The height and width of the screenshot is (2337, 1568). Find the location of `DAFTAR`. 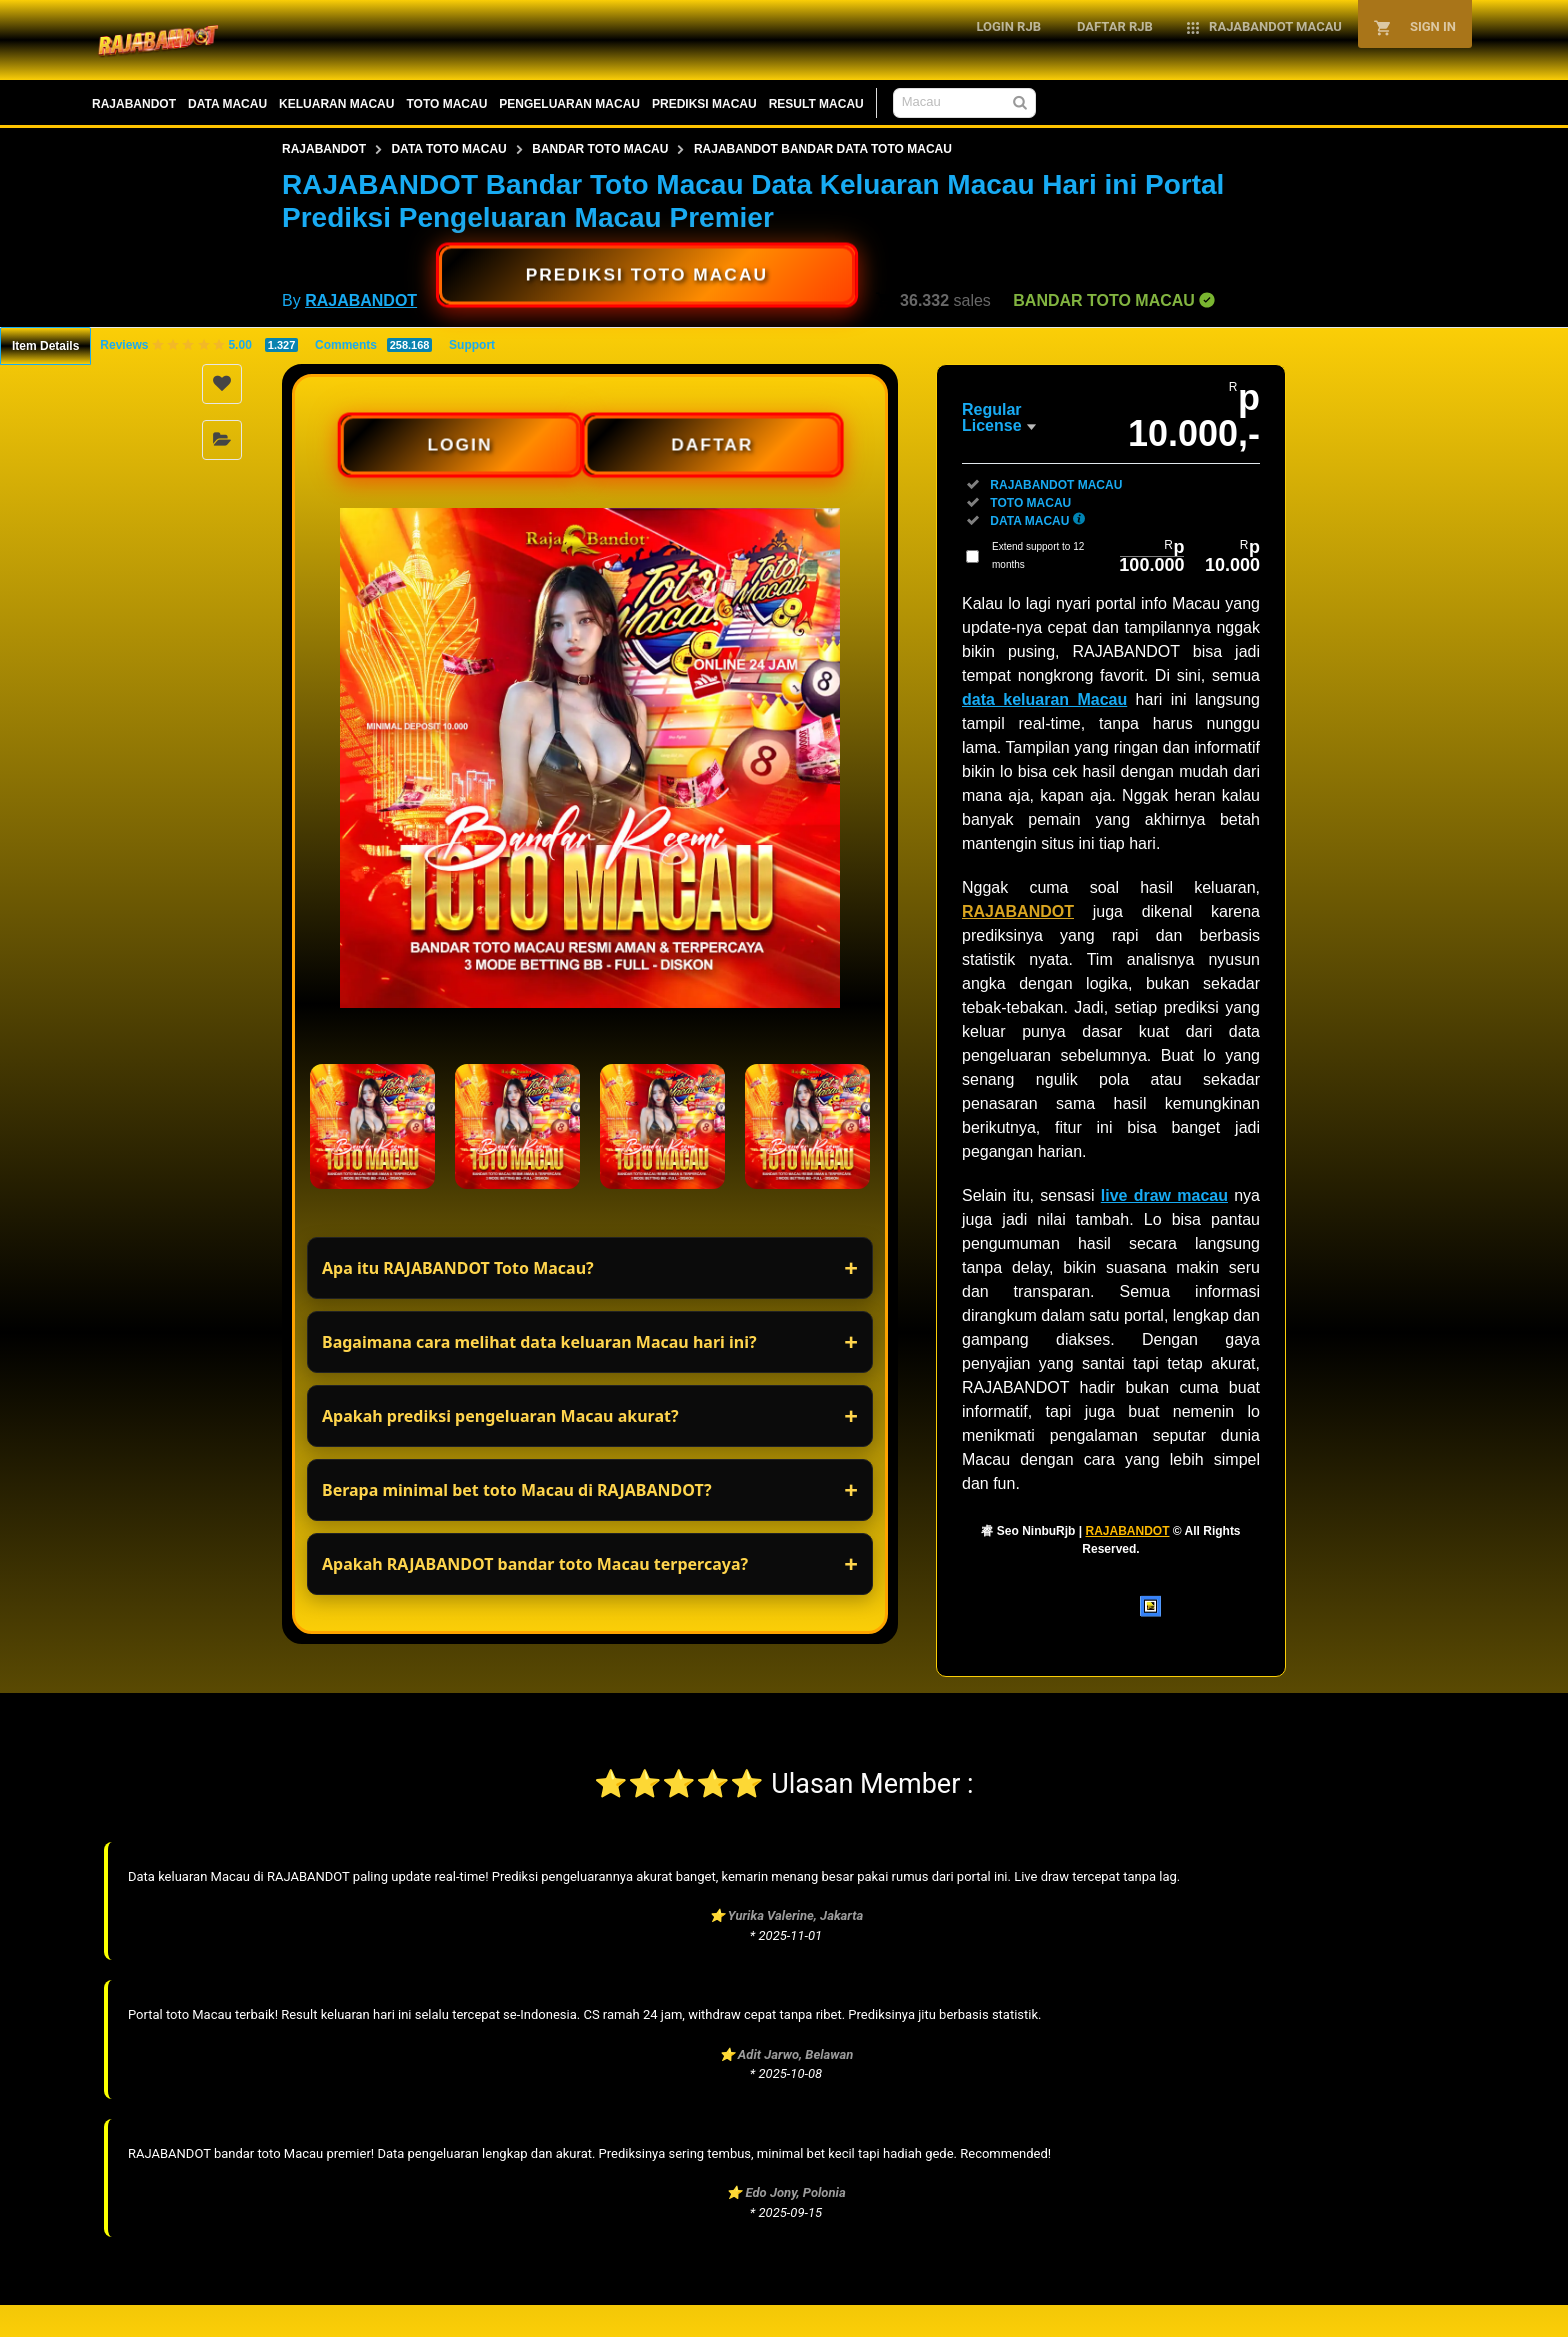

DAFTAR is located at coordinates (712, 444).